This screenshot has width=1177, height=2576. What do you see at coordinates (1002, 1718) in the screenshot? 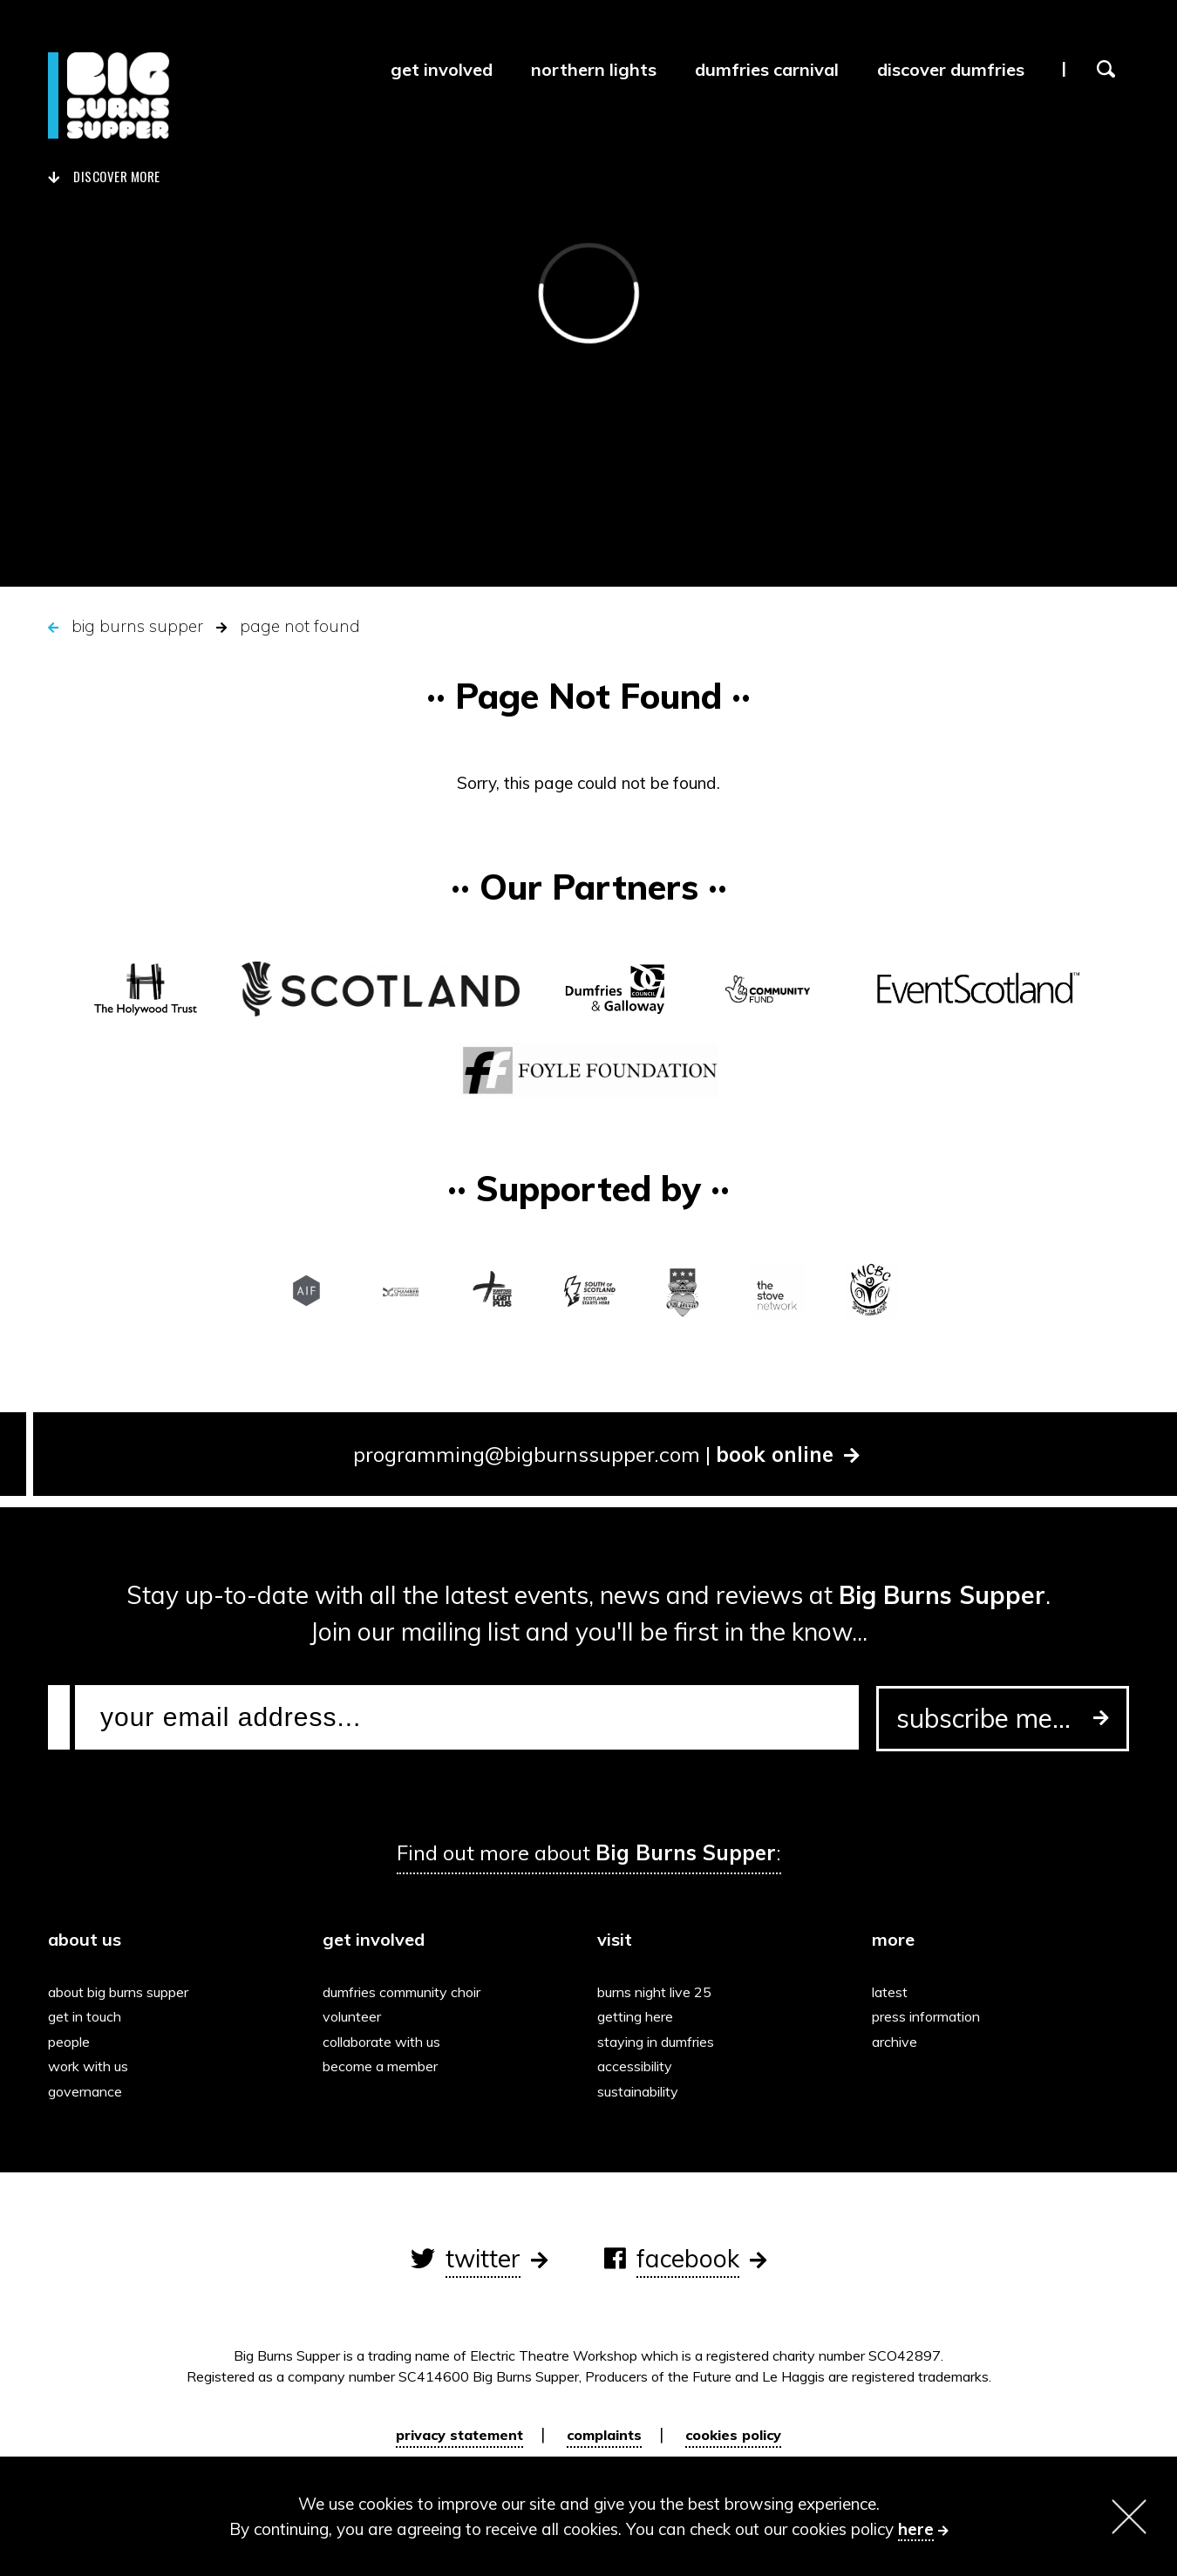
I see `subscribe me...` at bounding box center [1002, 1718].